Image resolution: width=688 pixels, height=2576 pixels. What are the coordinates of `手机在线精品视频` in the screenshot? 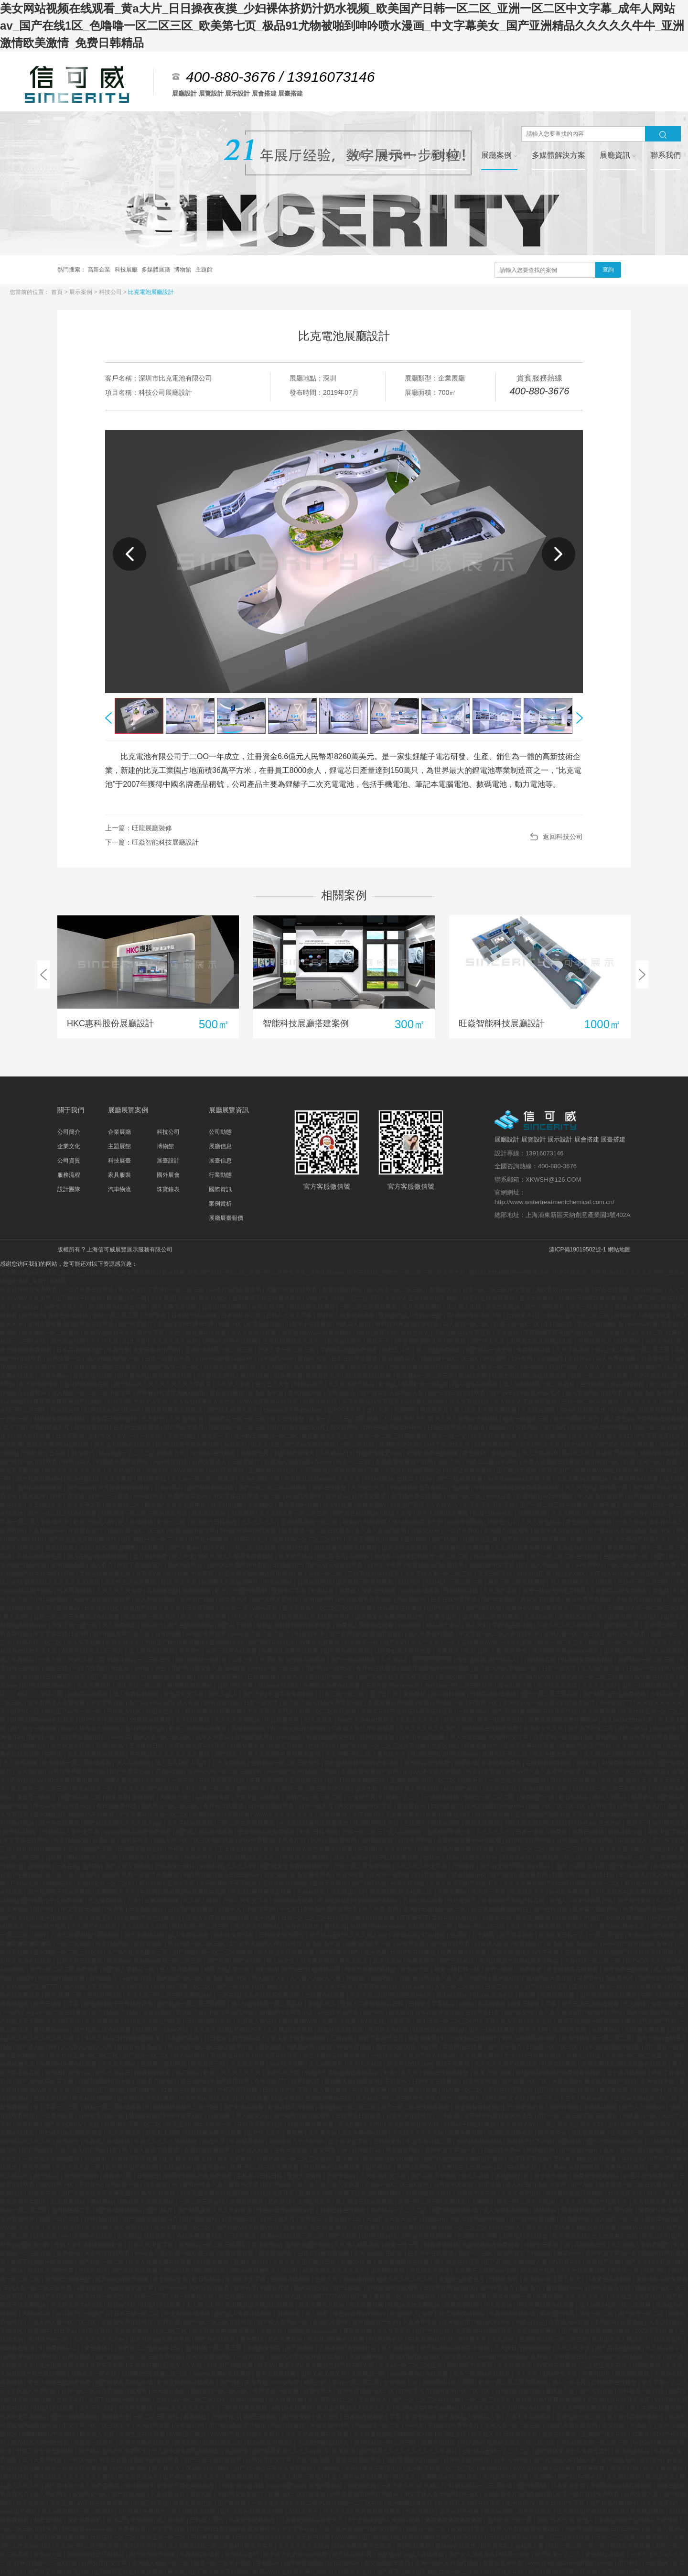 It's located at (455, 1917).